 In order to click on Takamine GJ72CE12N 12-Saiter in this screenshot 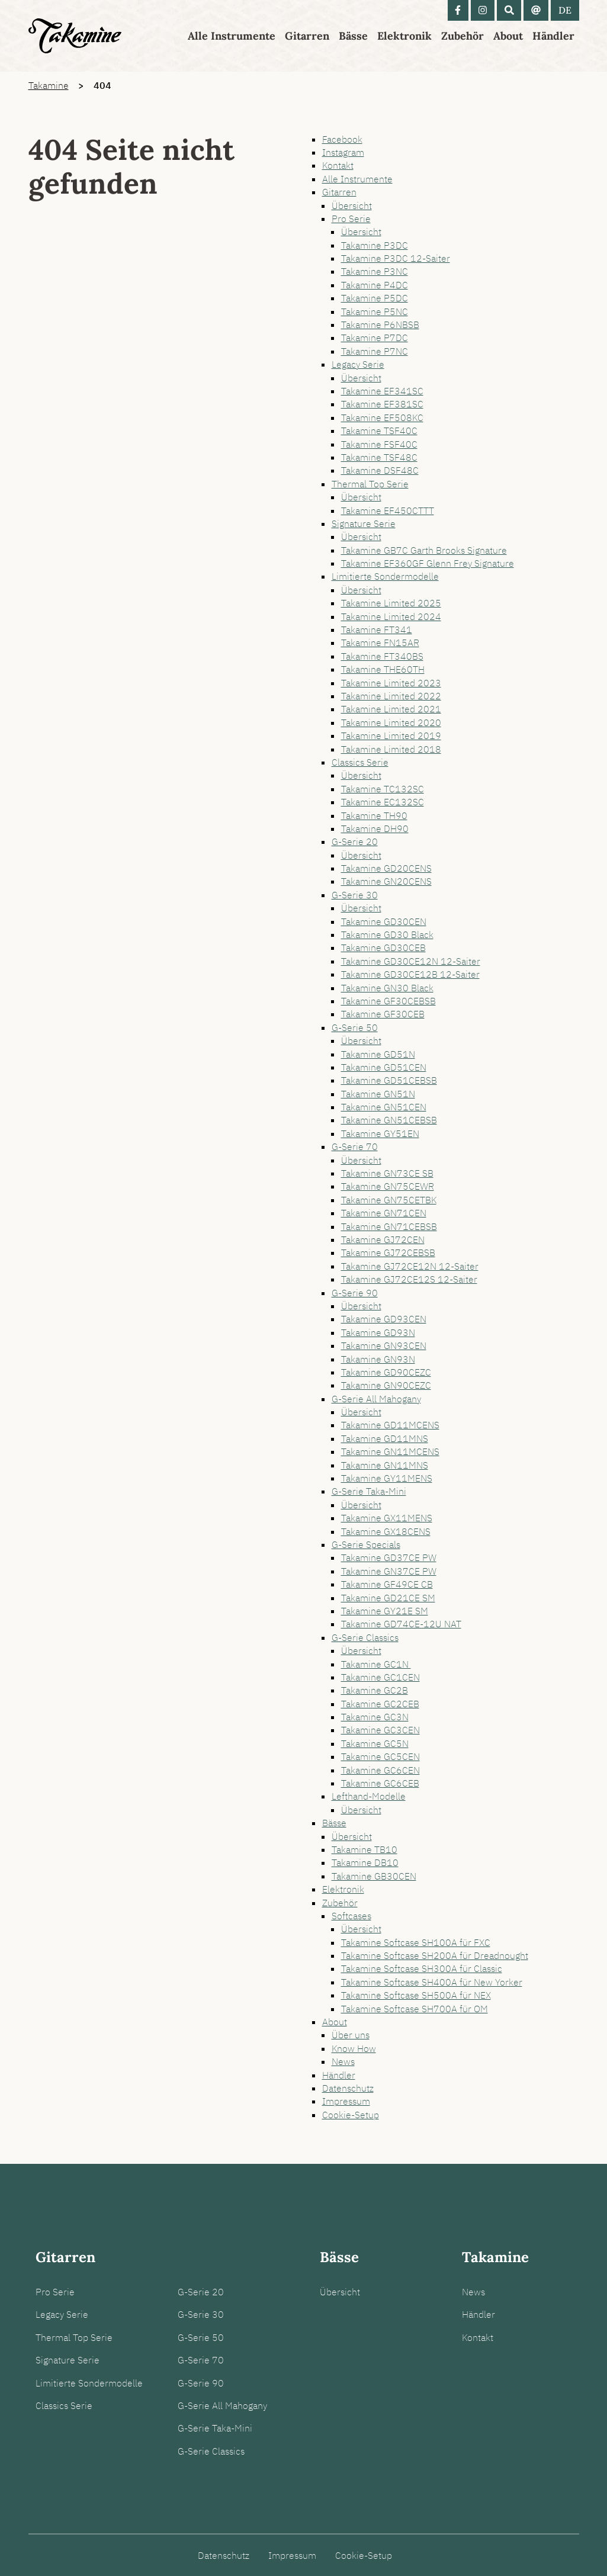, I will do `click(409, 1266)`.